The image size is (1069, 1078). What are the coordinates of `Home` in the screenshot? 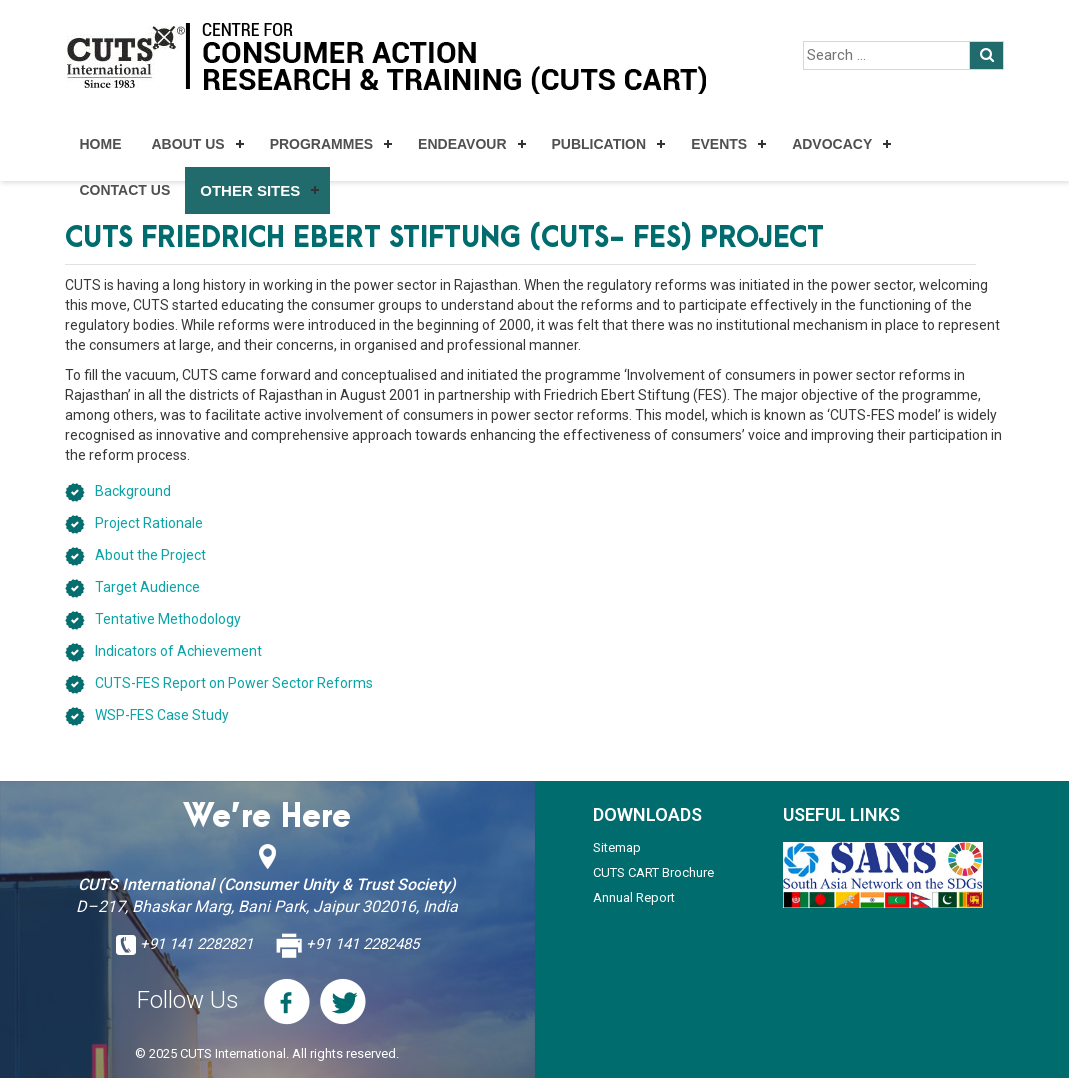 It's located at (101, 144).